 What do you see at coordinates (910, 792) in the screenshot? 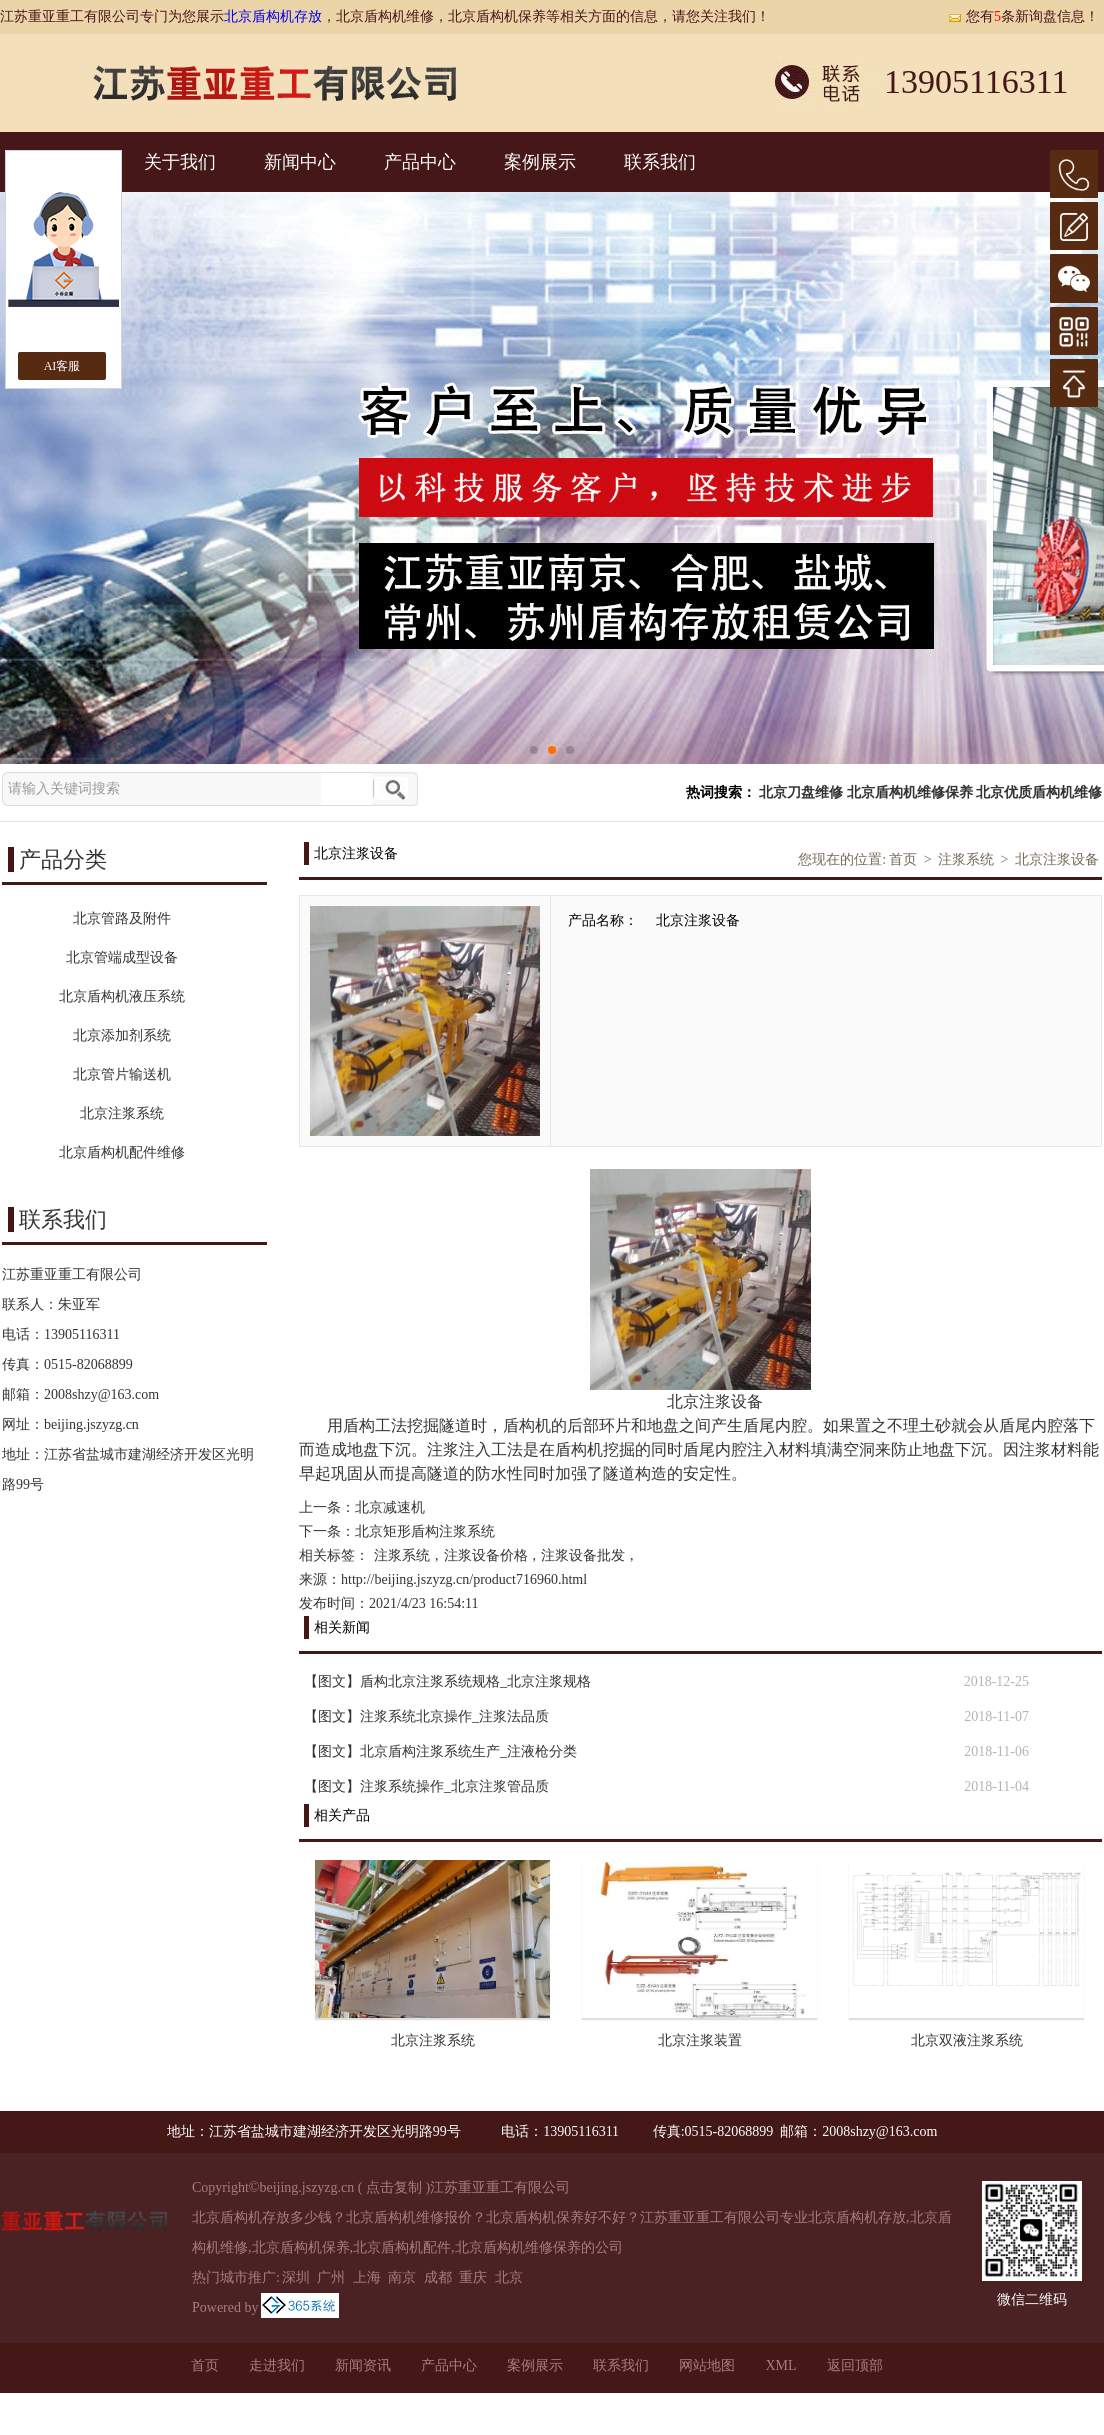
I see `北京盾构机维修保养` at bounding box center [910, 792].